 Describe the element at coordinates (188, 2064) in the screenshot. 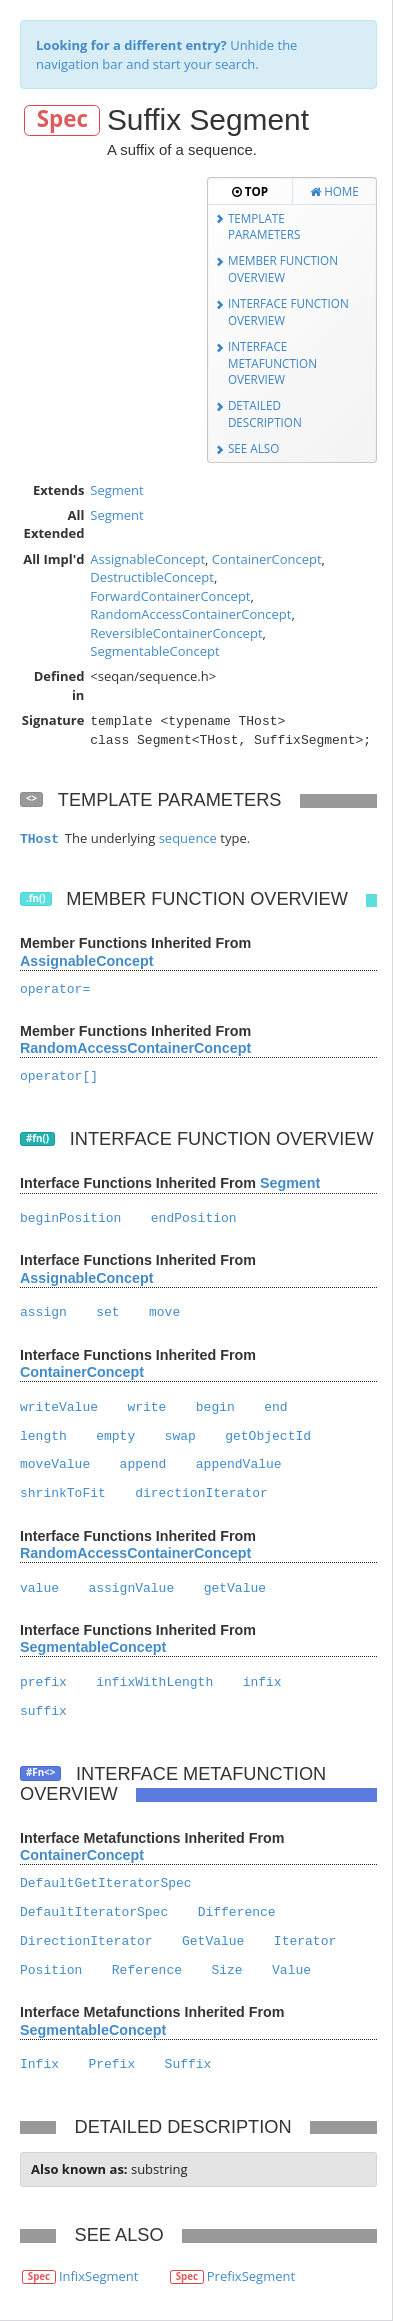

I see `Suffix` at that location.